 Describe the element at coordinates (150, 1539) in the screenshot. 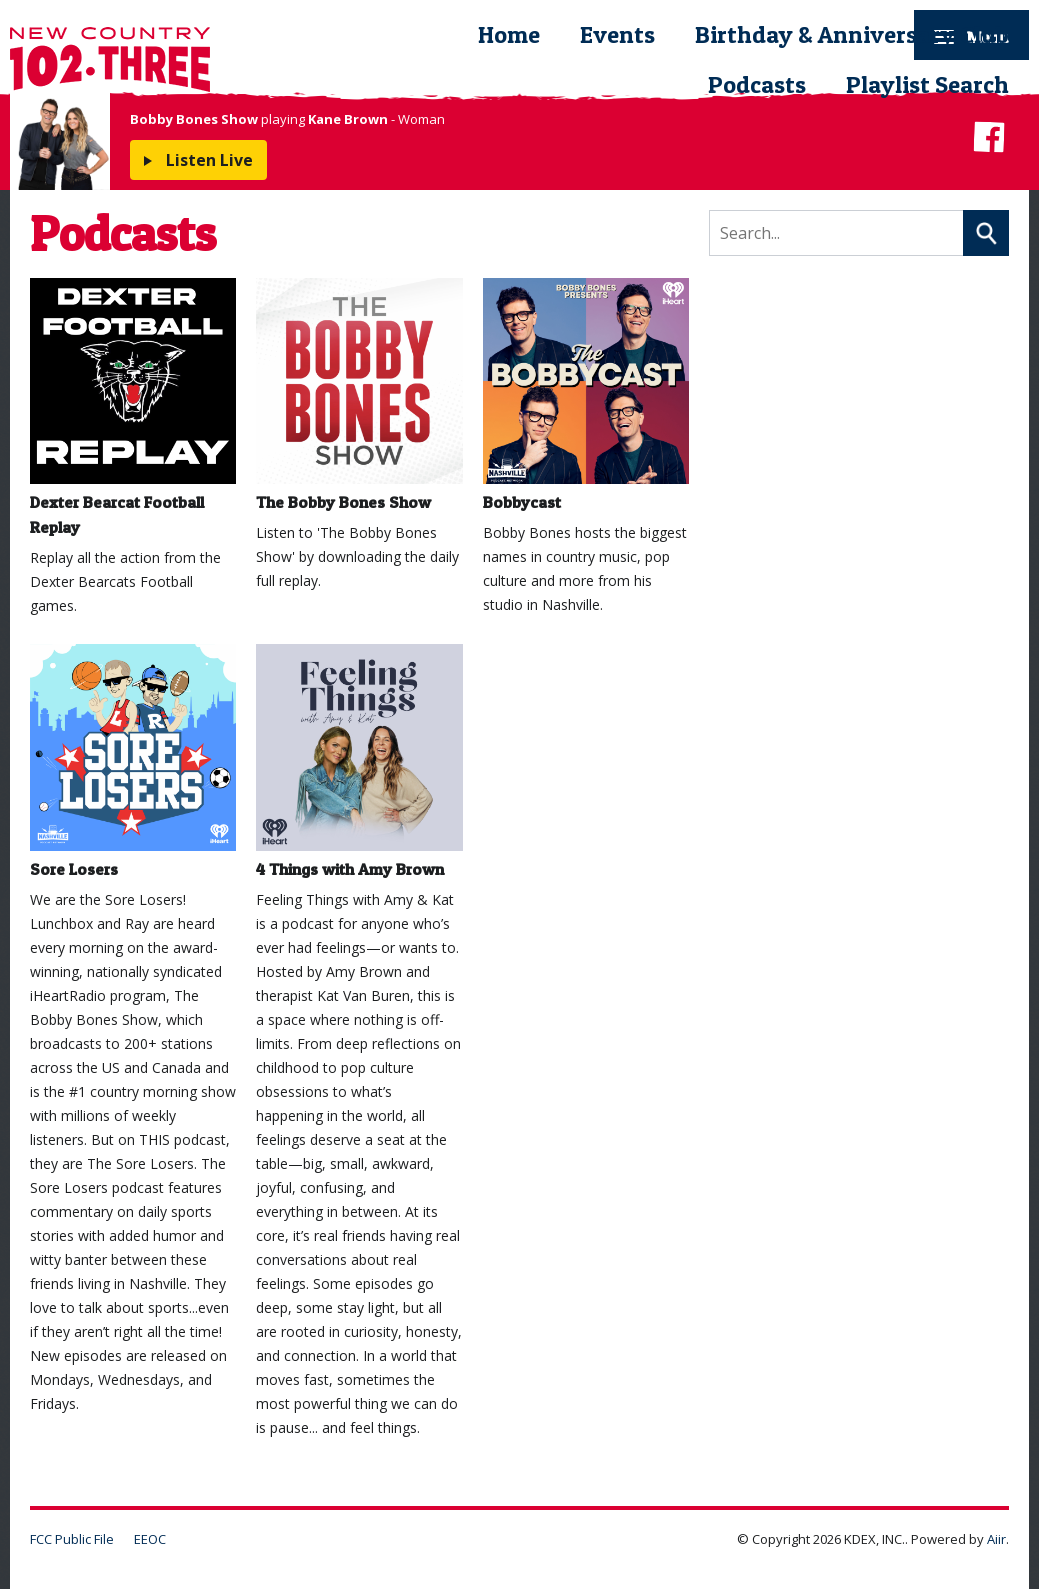

I see `EEOC` at that location.